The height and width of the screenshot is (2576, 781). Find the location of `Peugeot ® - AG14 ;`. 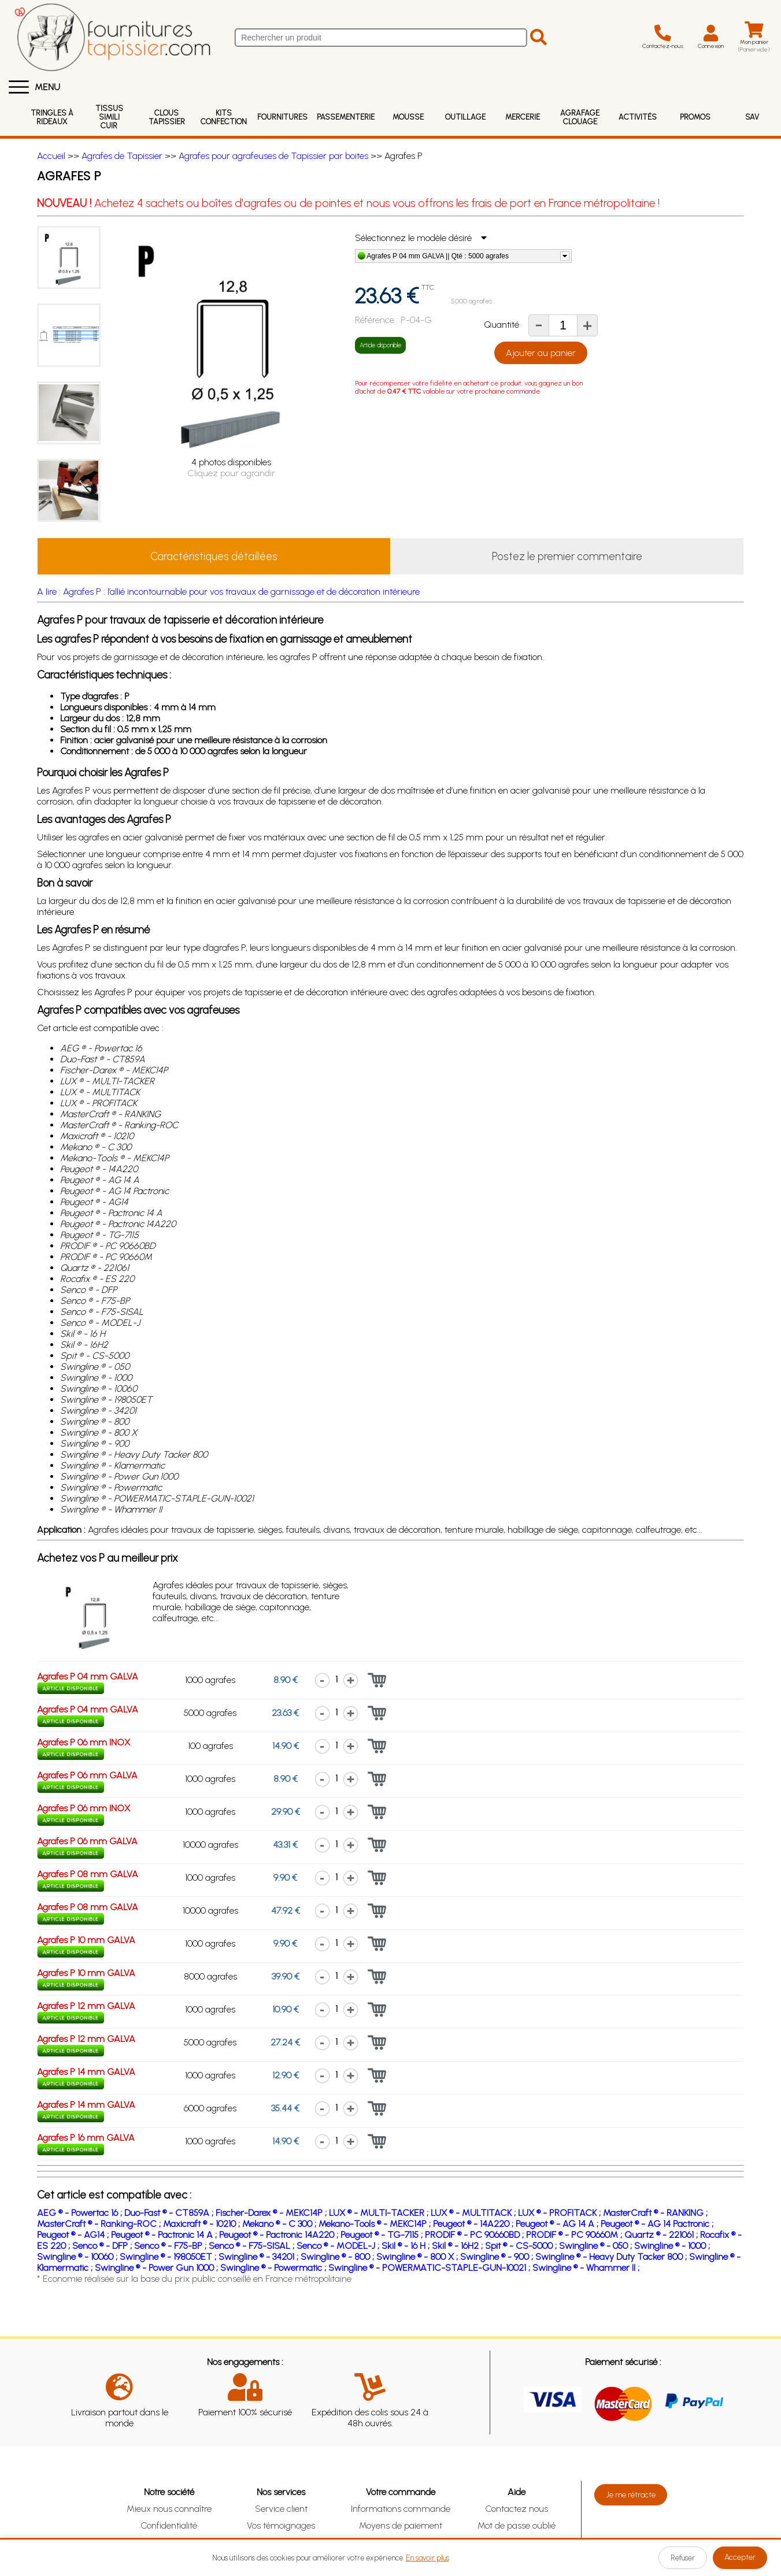

Peugeot ® - AG14 ; is located at coordinates (74, 2234).